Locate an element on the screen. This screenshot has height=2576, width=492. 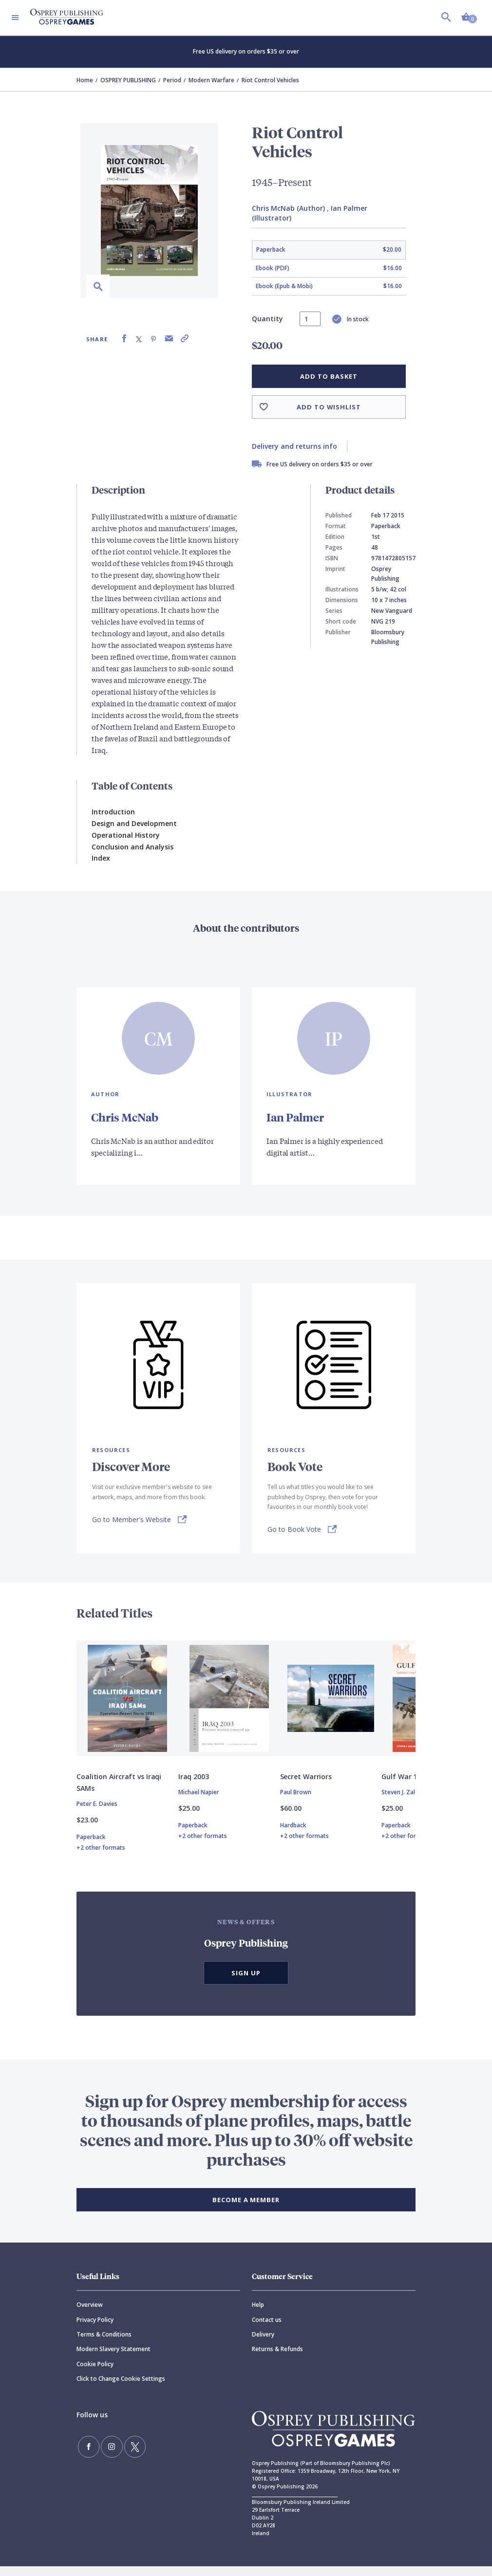
Chris McNab is located at coordinates (126, 1116).